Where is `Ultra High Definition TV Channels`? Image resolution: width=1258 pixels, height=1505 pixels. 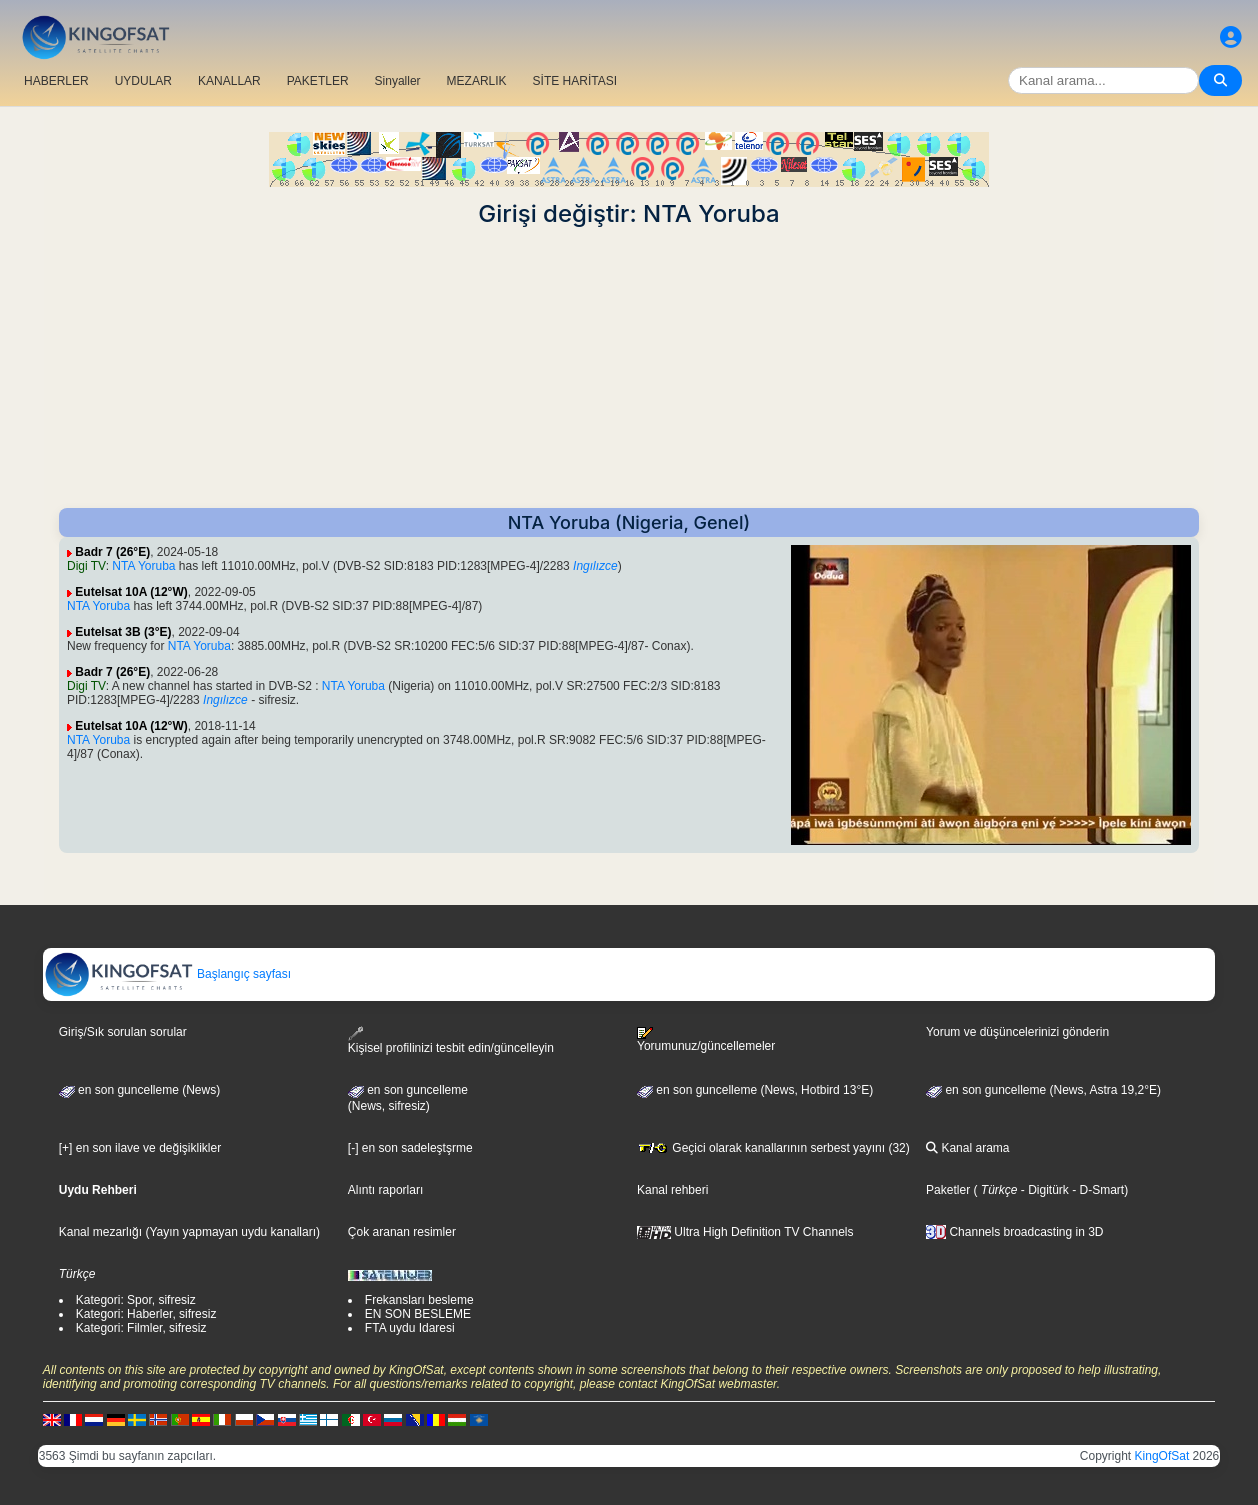
Ultra High Definition TV Channels is located at coordinates (745, 1232).